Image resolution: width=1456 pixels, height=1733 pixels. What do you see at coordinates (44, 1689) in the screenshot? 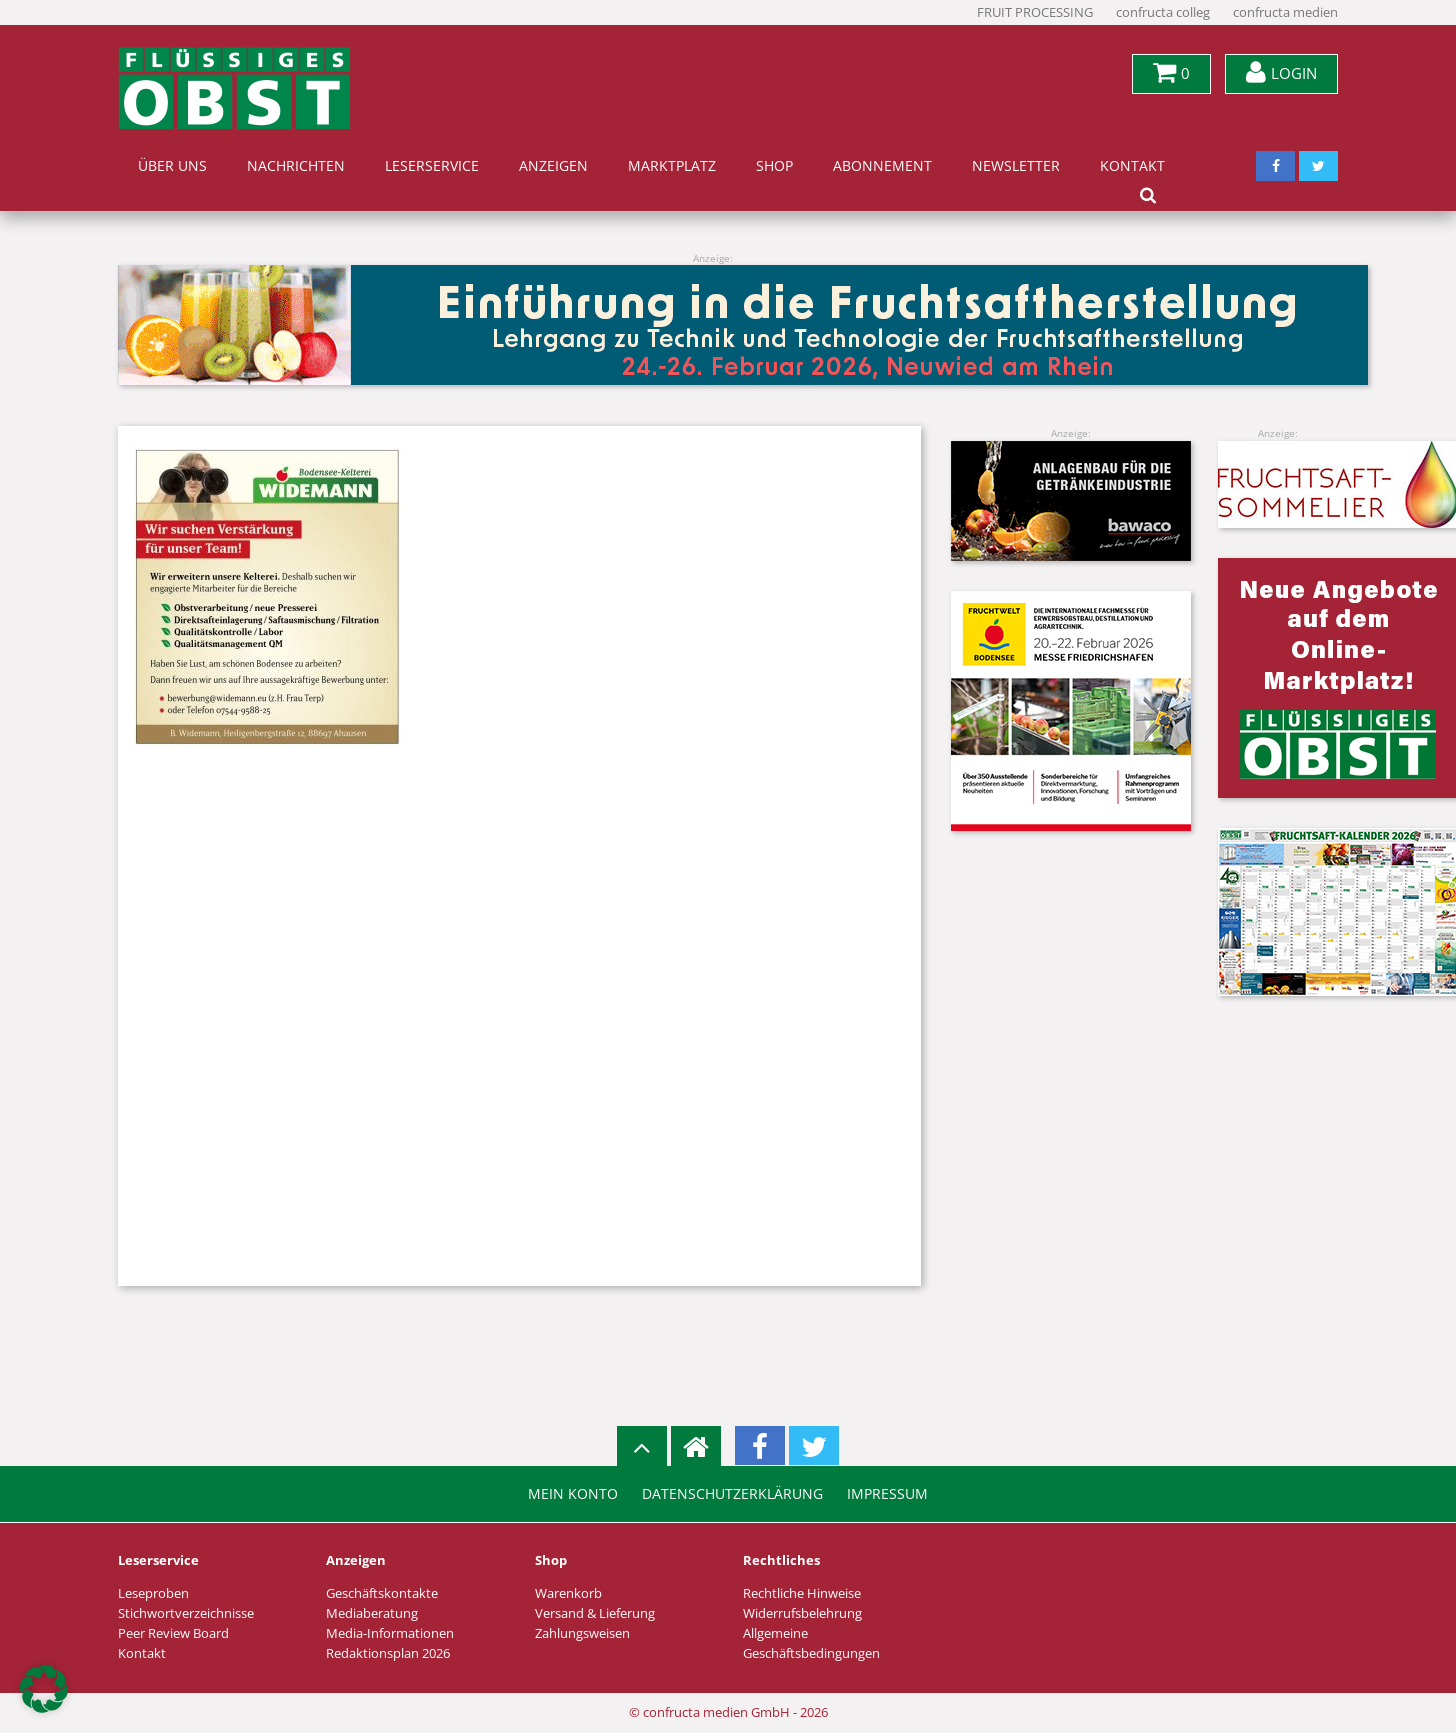
I see `[button]` at bounding box center [44, 1689].